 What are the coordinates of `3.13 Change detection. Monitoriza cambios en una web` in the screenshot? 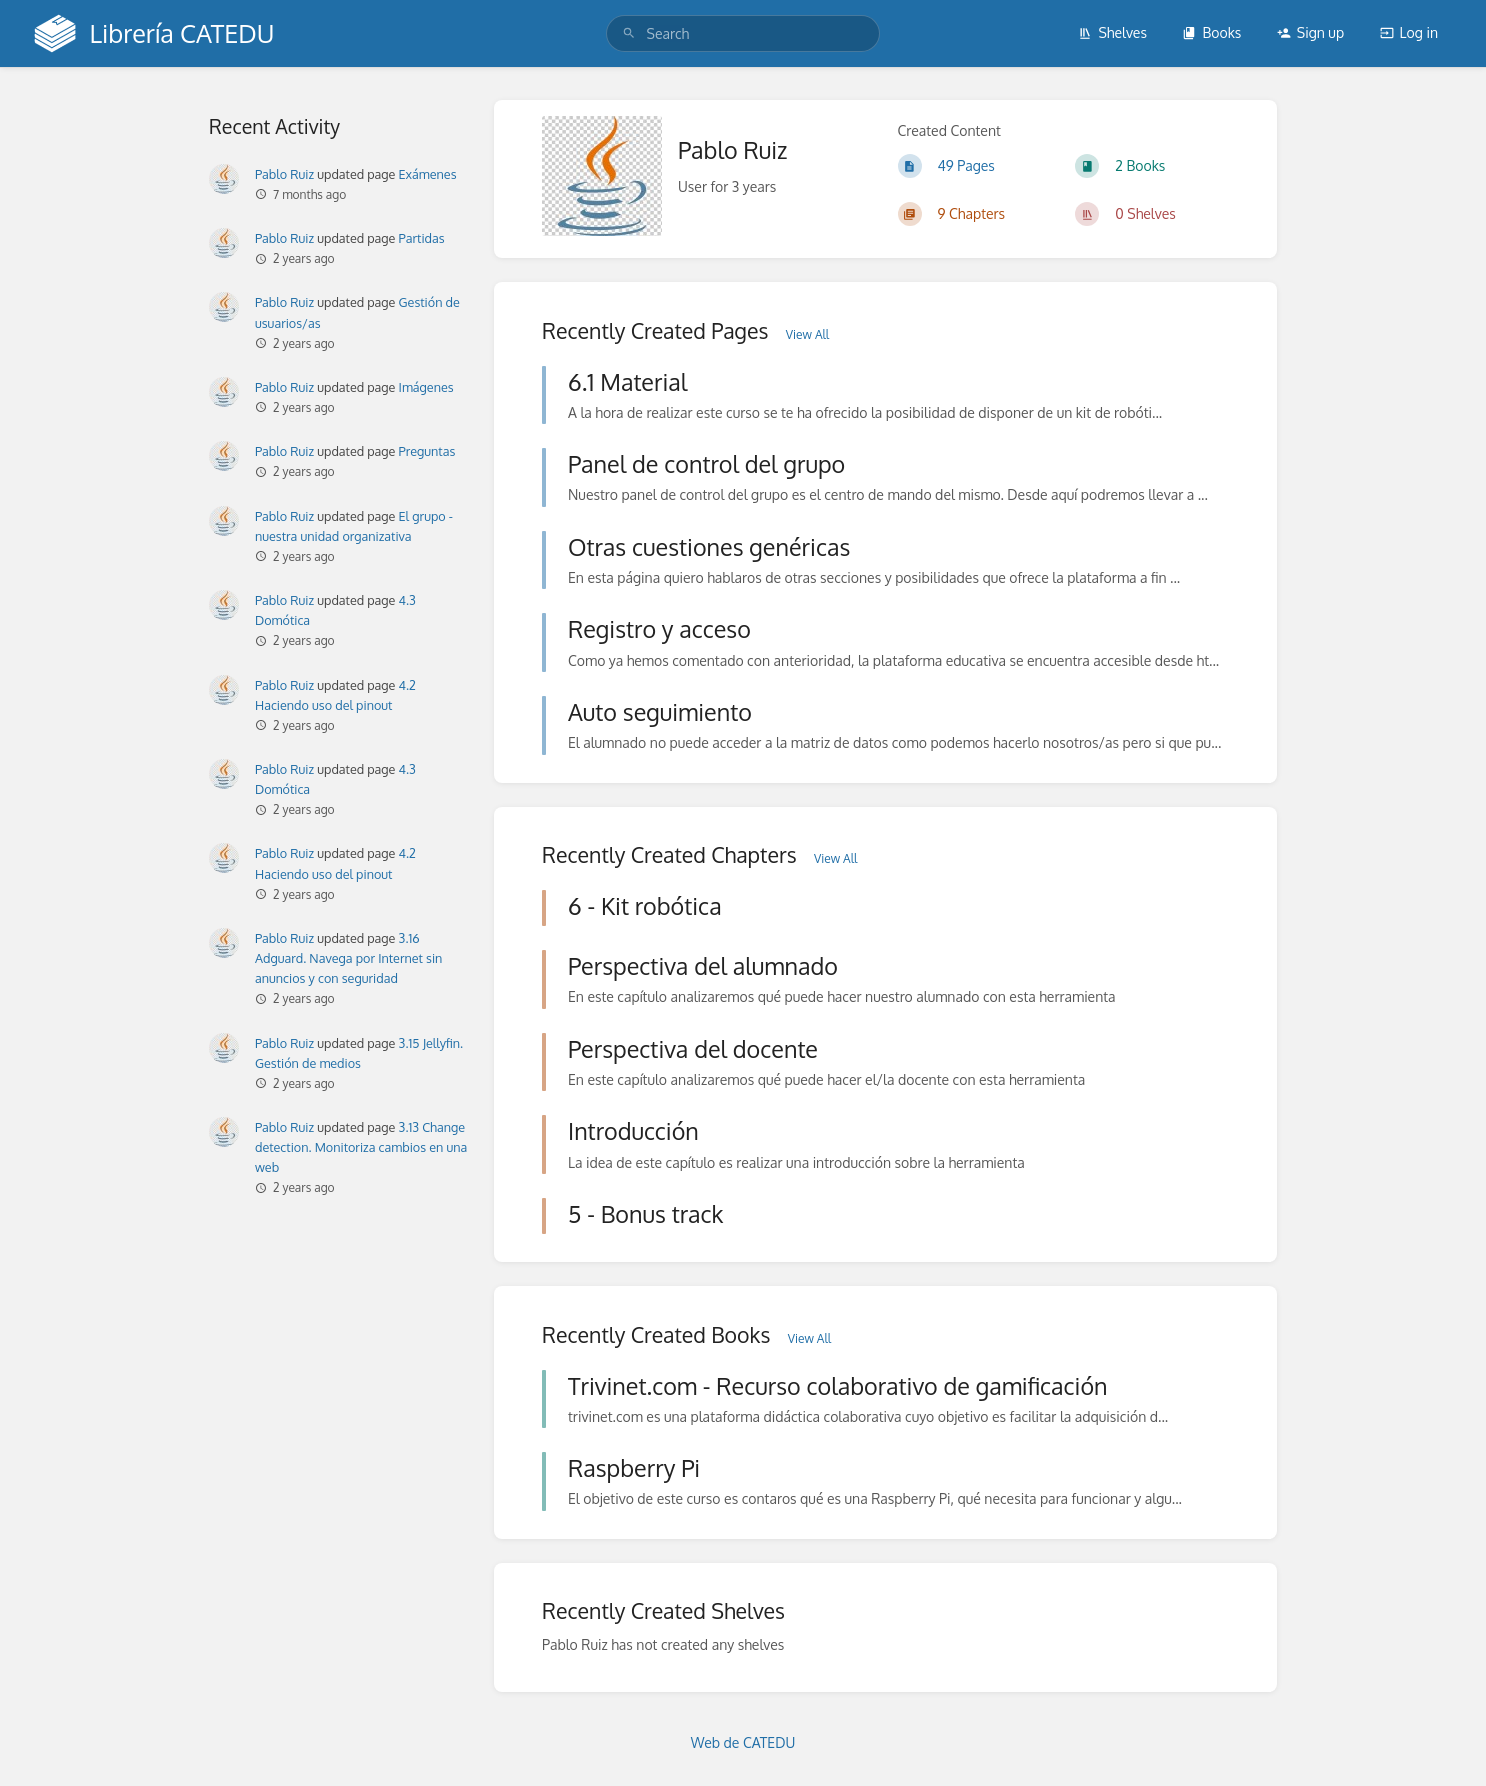 It's located at (361, 1147).